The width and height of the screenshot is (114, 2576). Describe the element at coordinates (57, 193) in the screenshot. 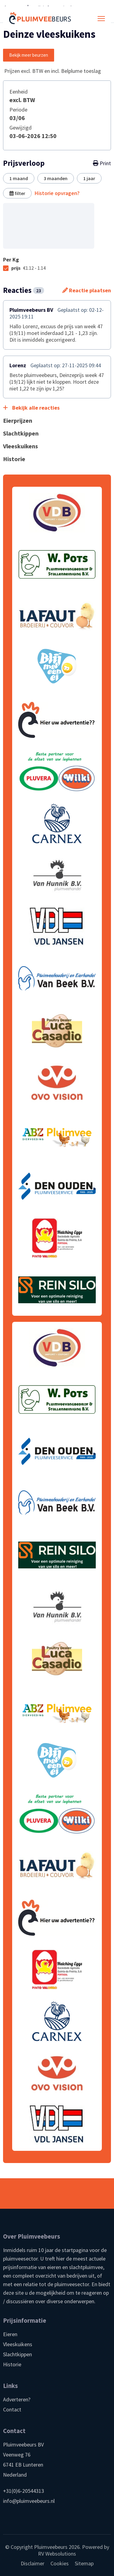

I see `Historie opvragen?` at that location.